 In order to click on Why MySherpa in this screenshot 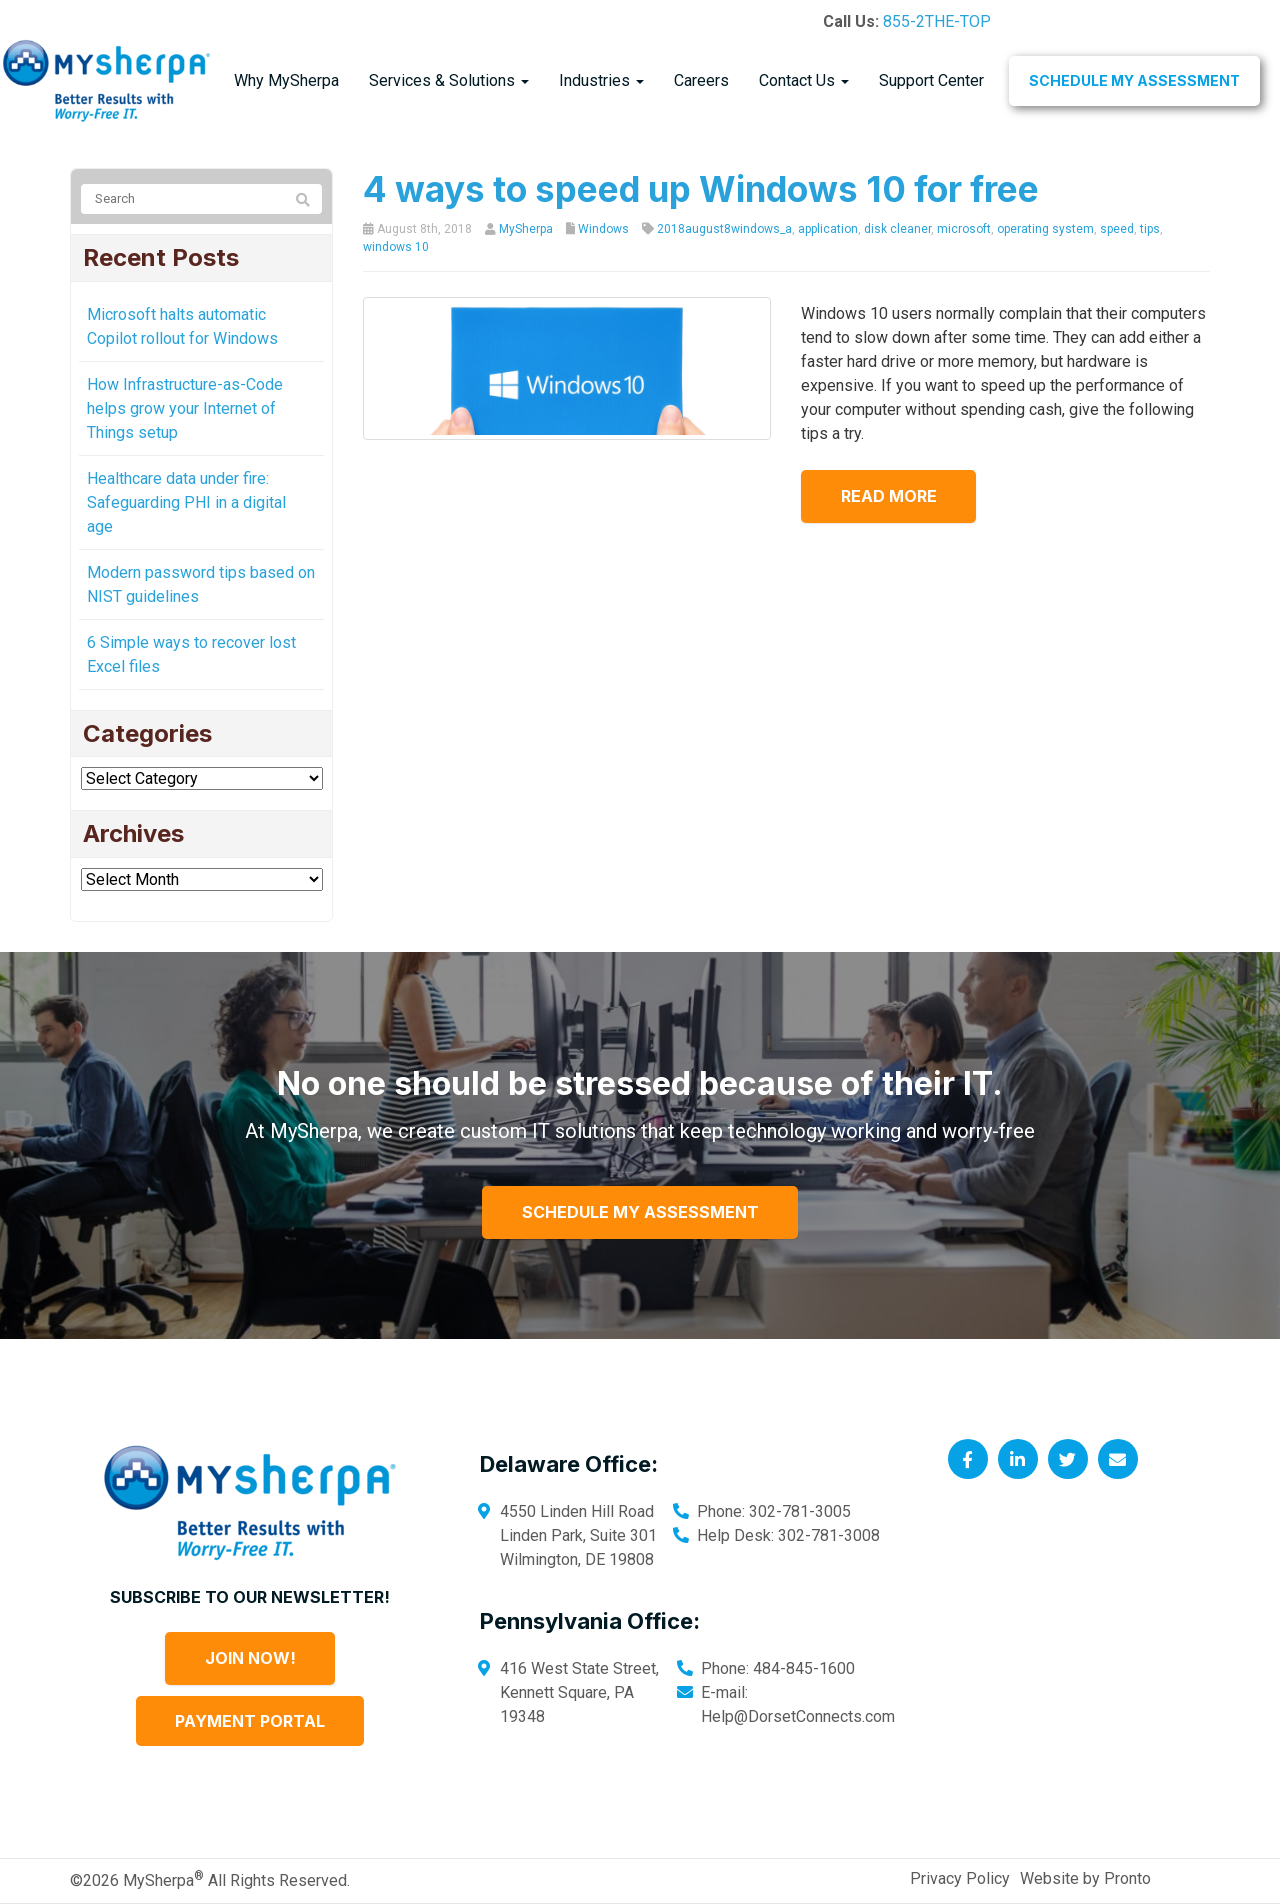, I will do `click(286, 80)`.